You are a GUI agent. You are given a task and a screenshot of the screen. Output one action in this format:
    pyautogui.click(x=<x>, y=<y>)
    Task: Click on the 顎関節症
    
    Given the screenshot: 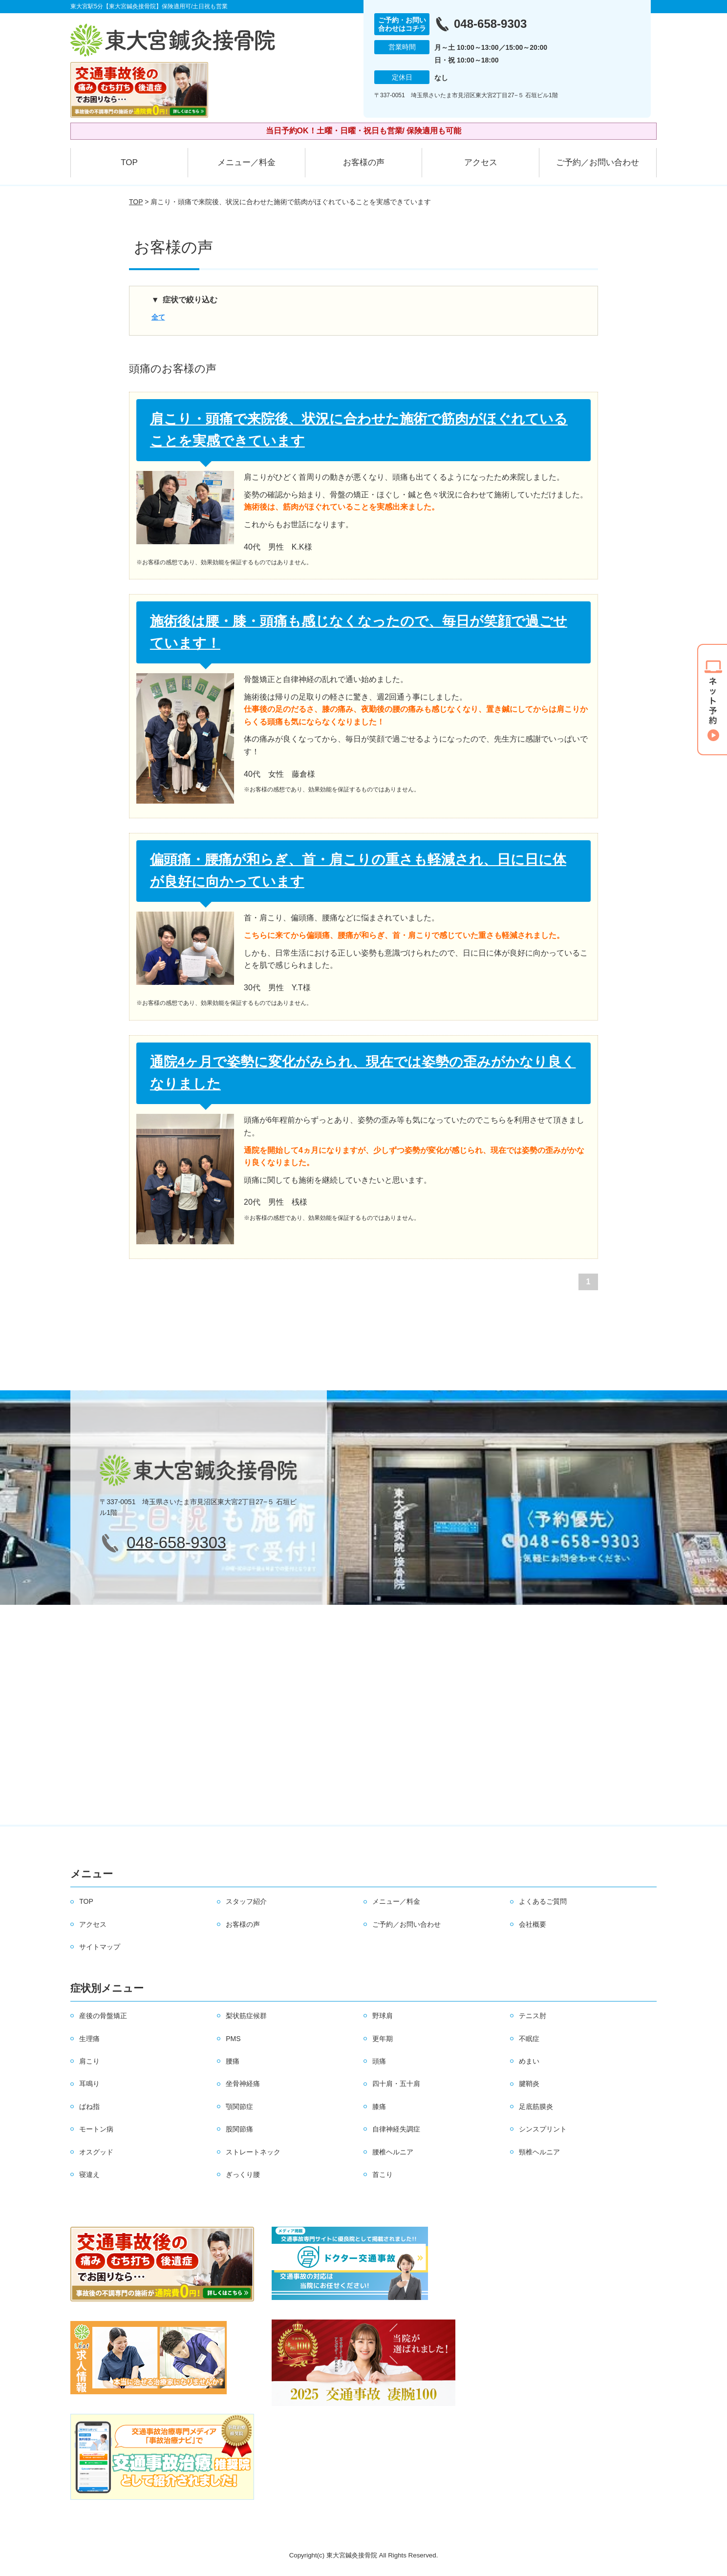 What is the action you would take?
    pyautogui.click(x=239, y=2106)
    